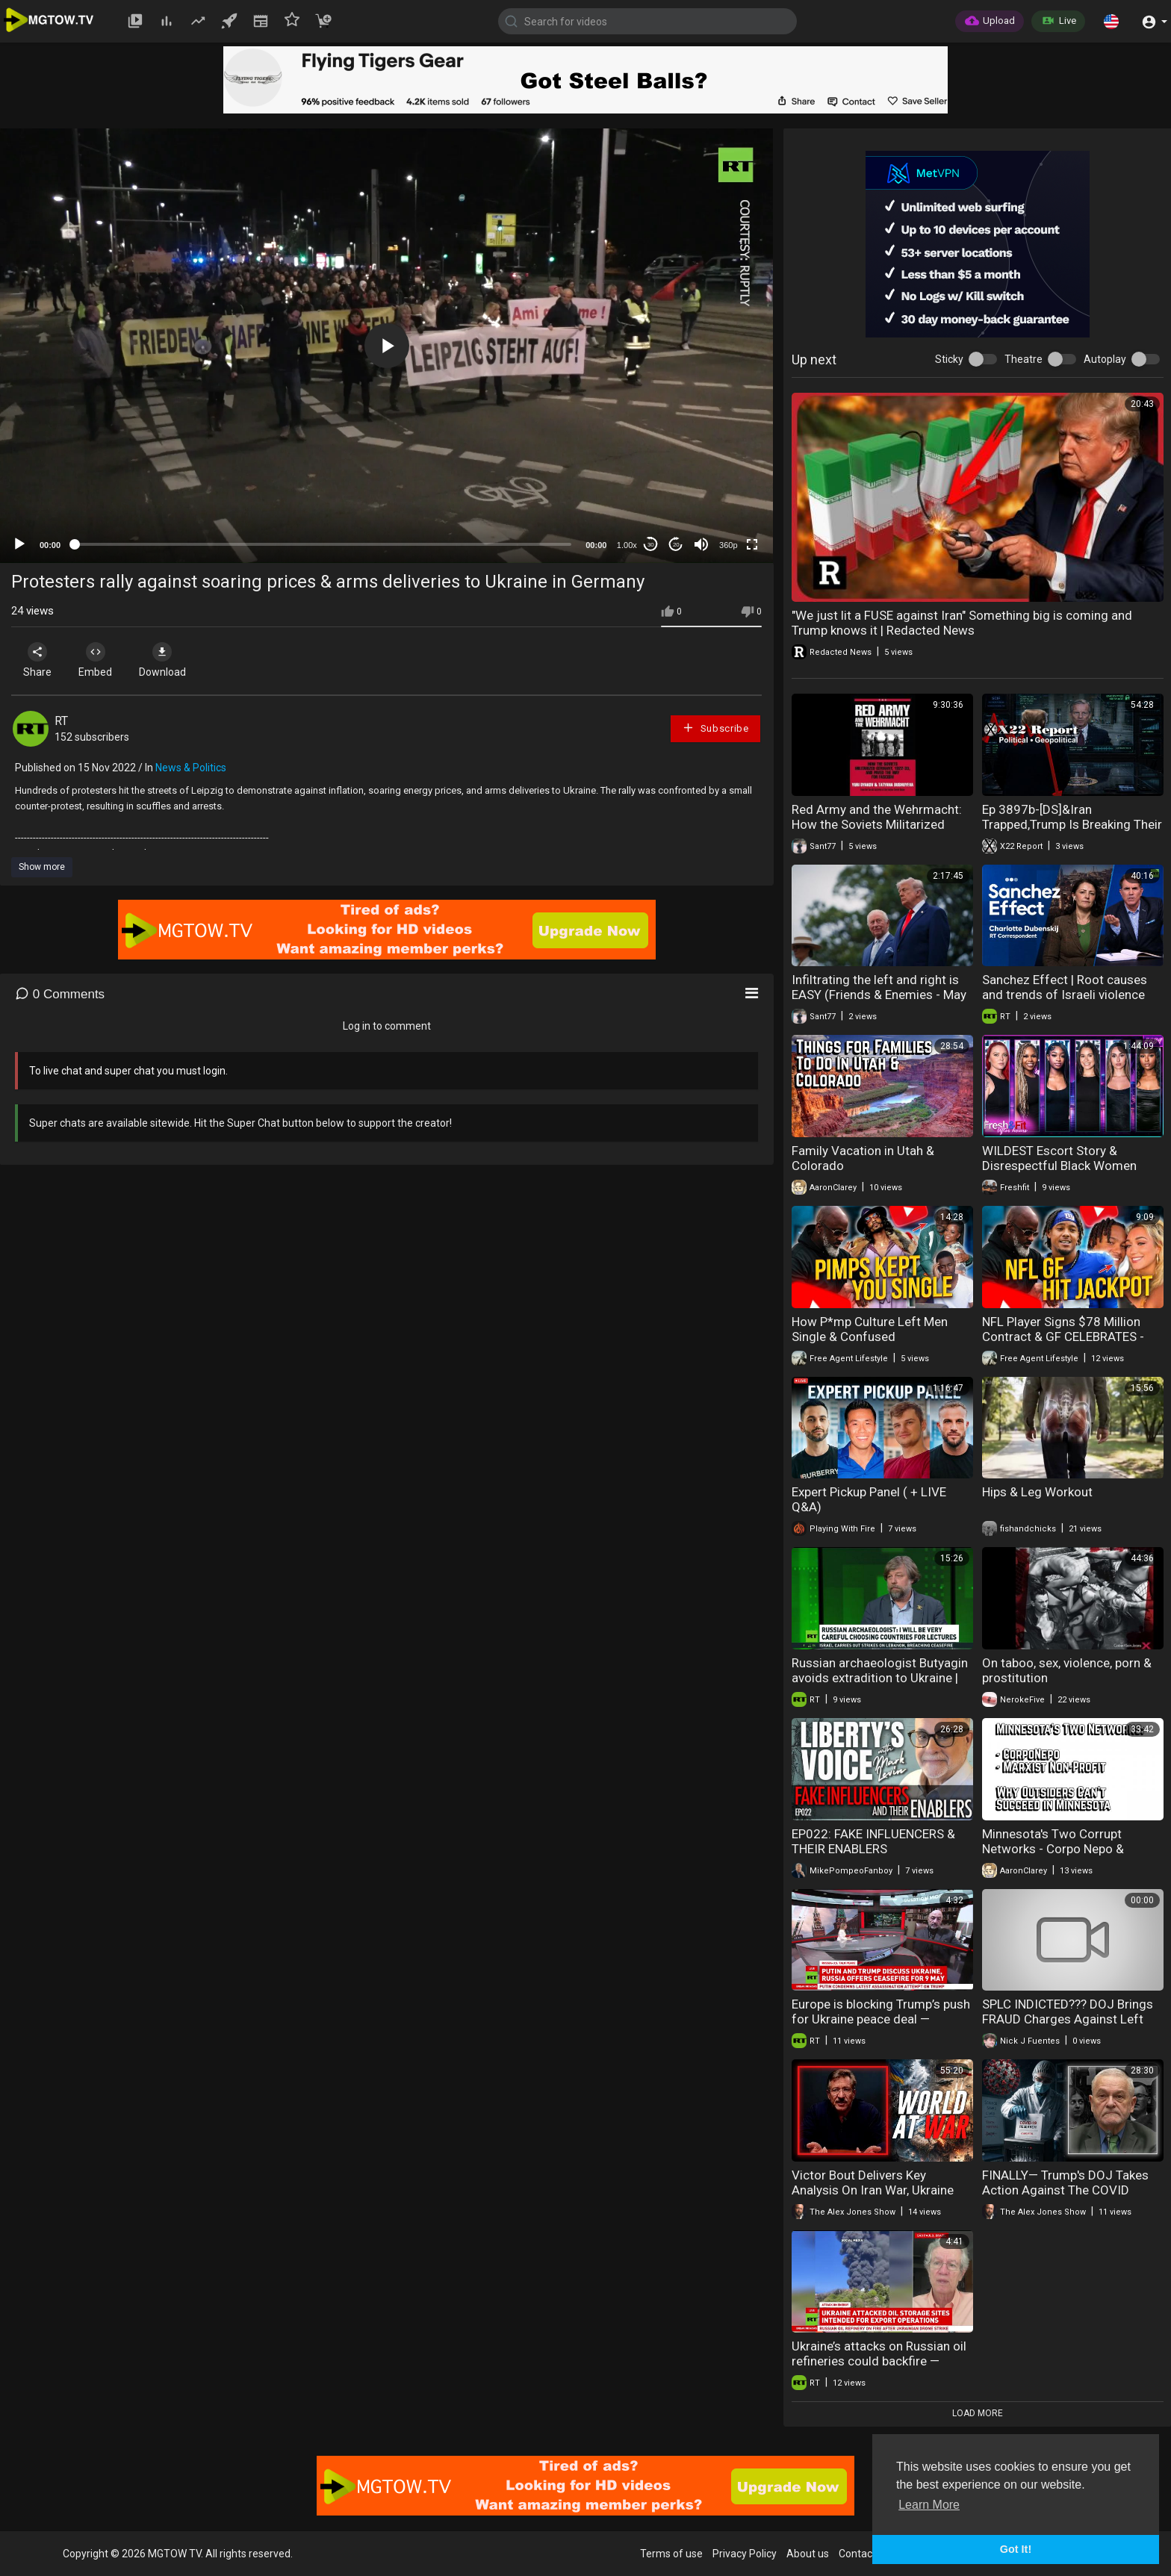 Image resolution: width=1171 pixels, height=2576 pixels. What do you see at coordinates (386, 345) in the screenshot?
I see `[application]` at bounding box center [386, 345].